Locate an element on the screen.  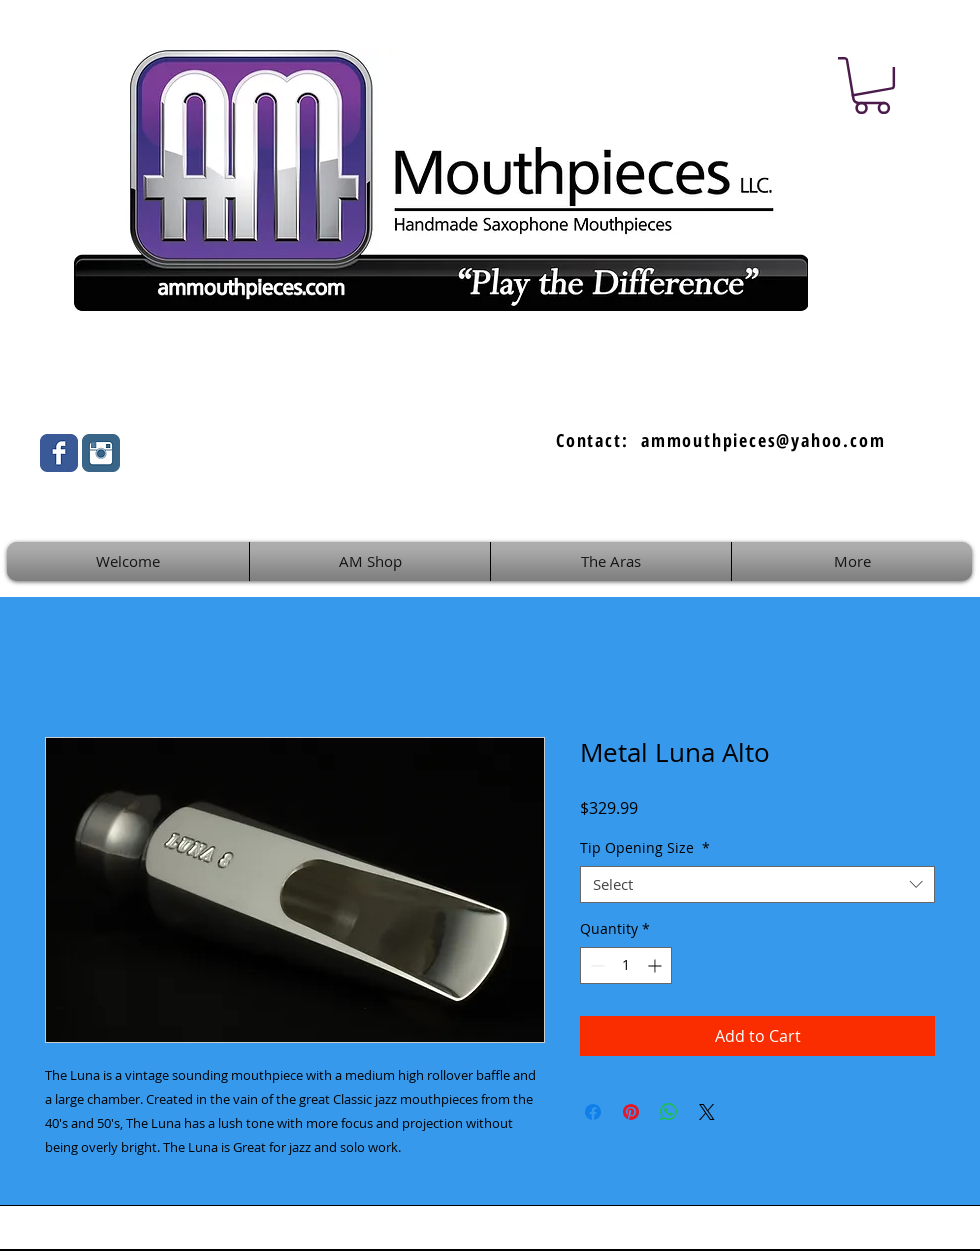
[Increment] is located at coordinates (656, 965).